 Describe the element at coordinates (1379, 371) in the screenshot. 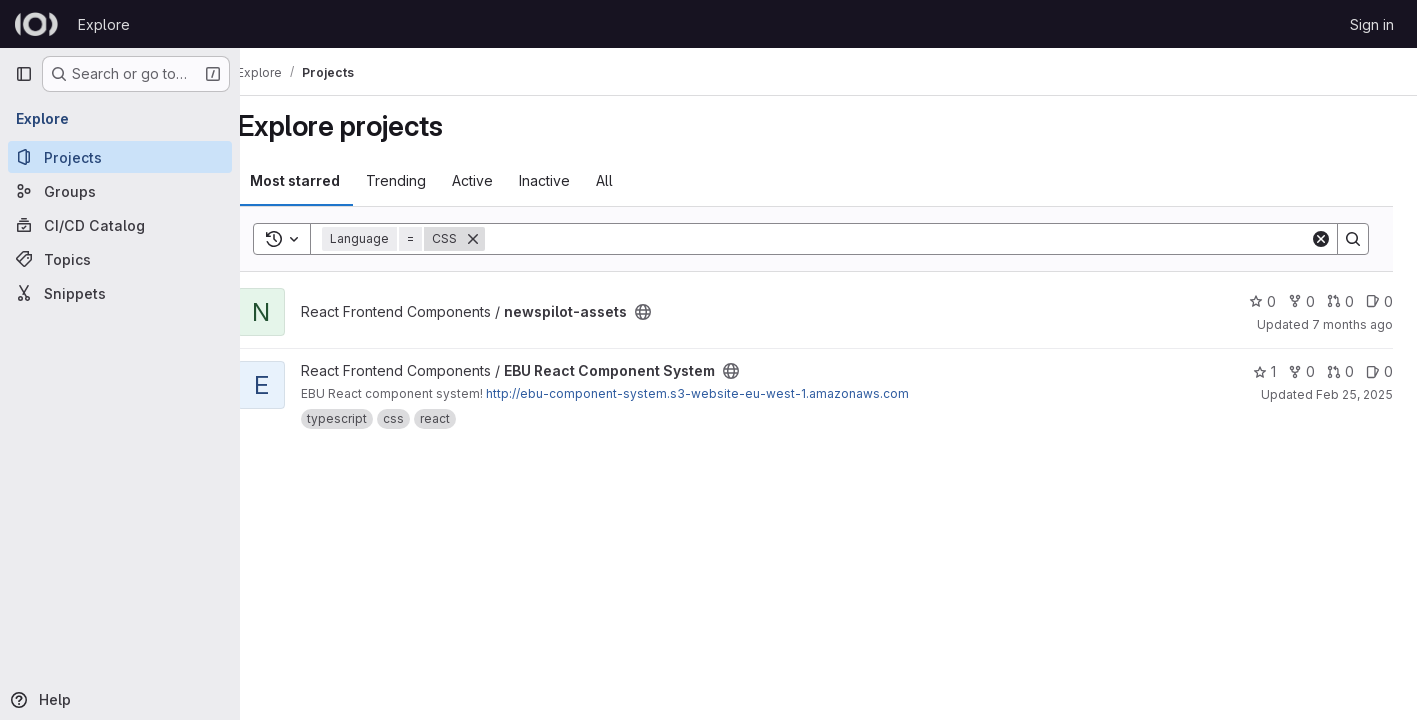

I see `0 [EBU React Component System has 0 open issues]` at that location.